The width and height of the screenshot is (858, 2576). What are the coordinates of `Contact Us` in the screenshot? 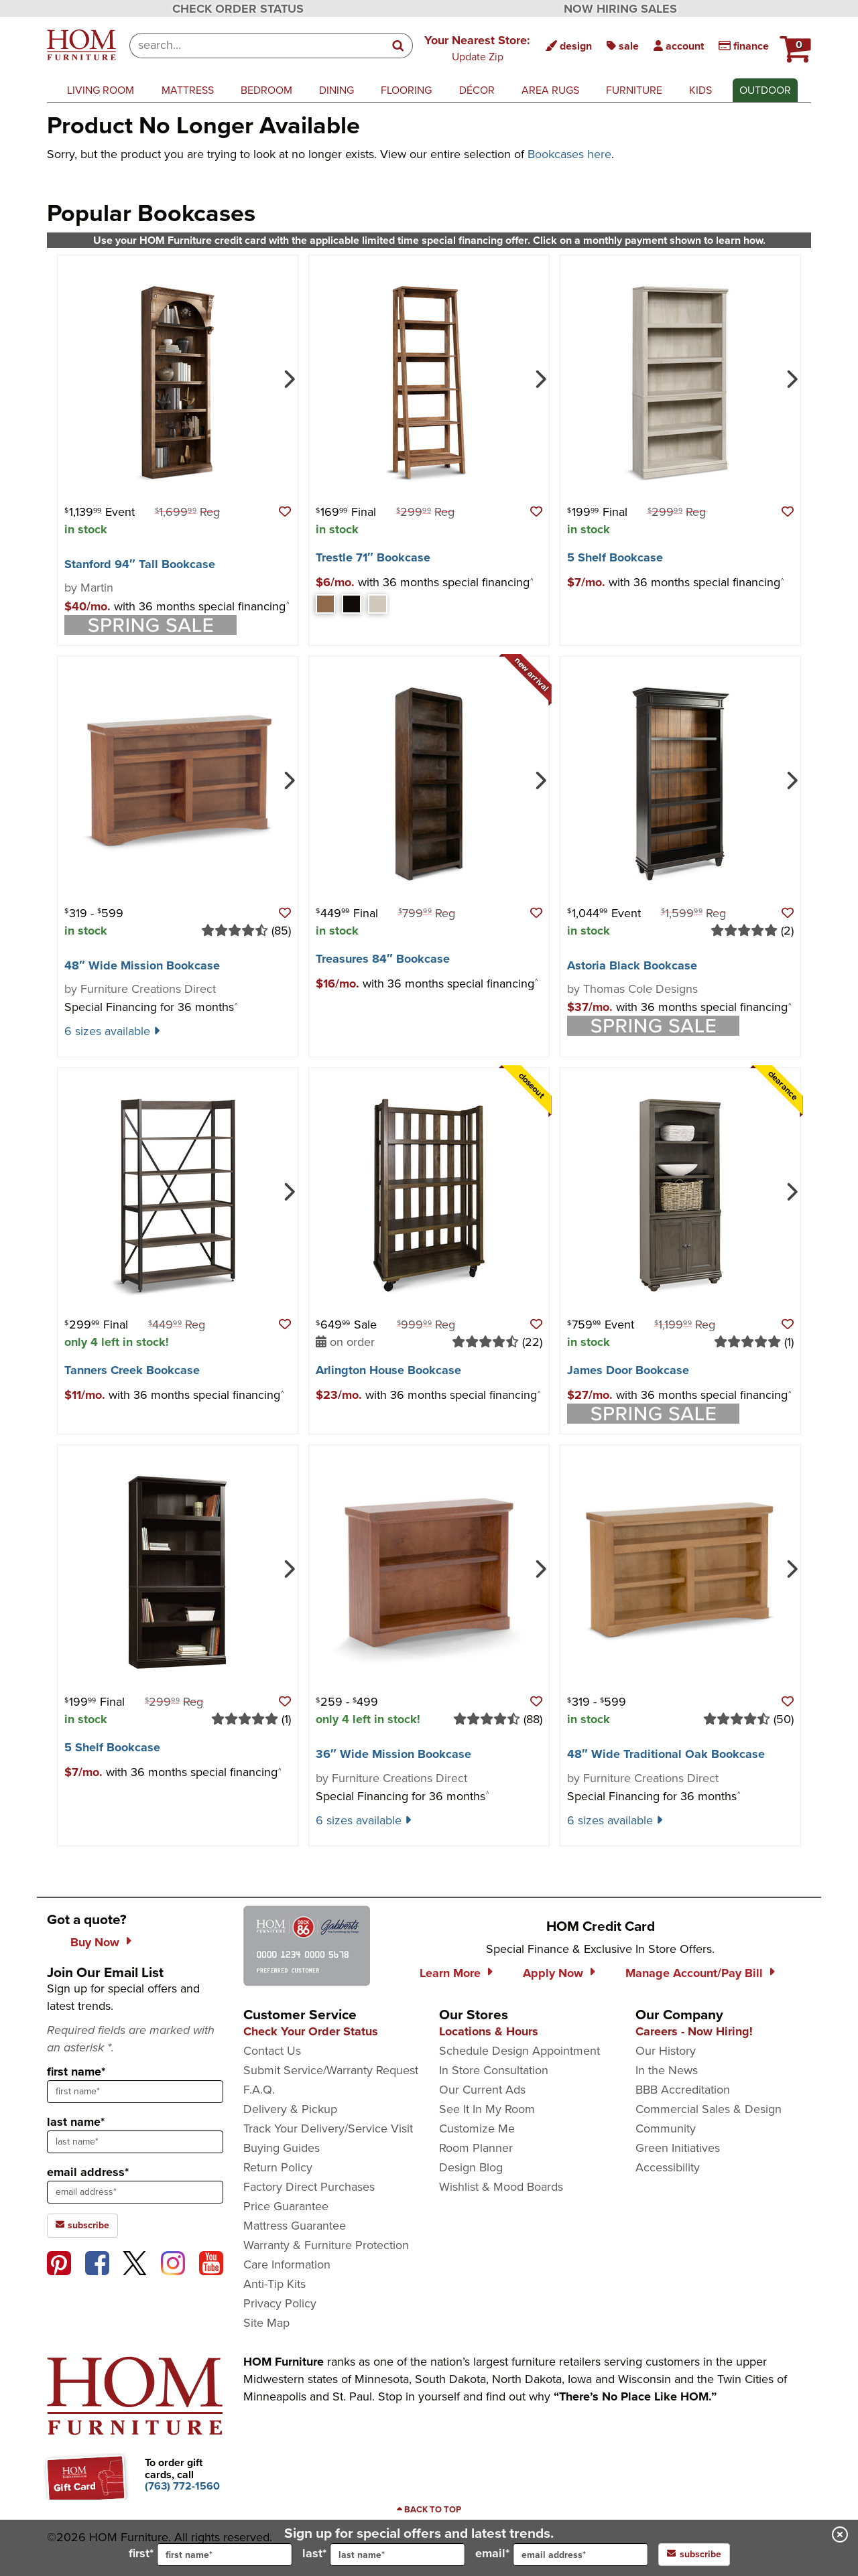 It's located at (272, 2050).